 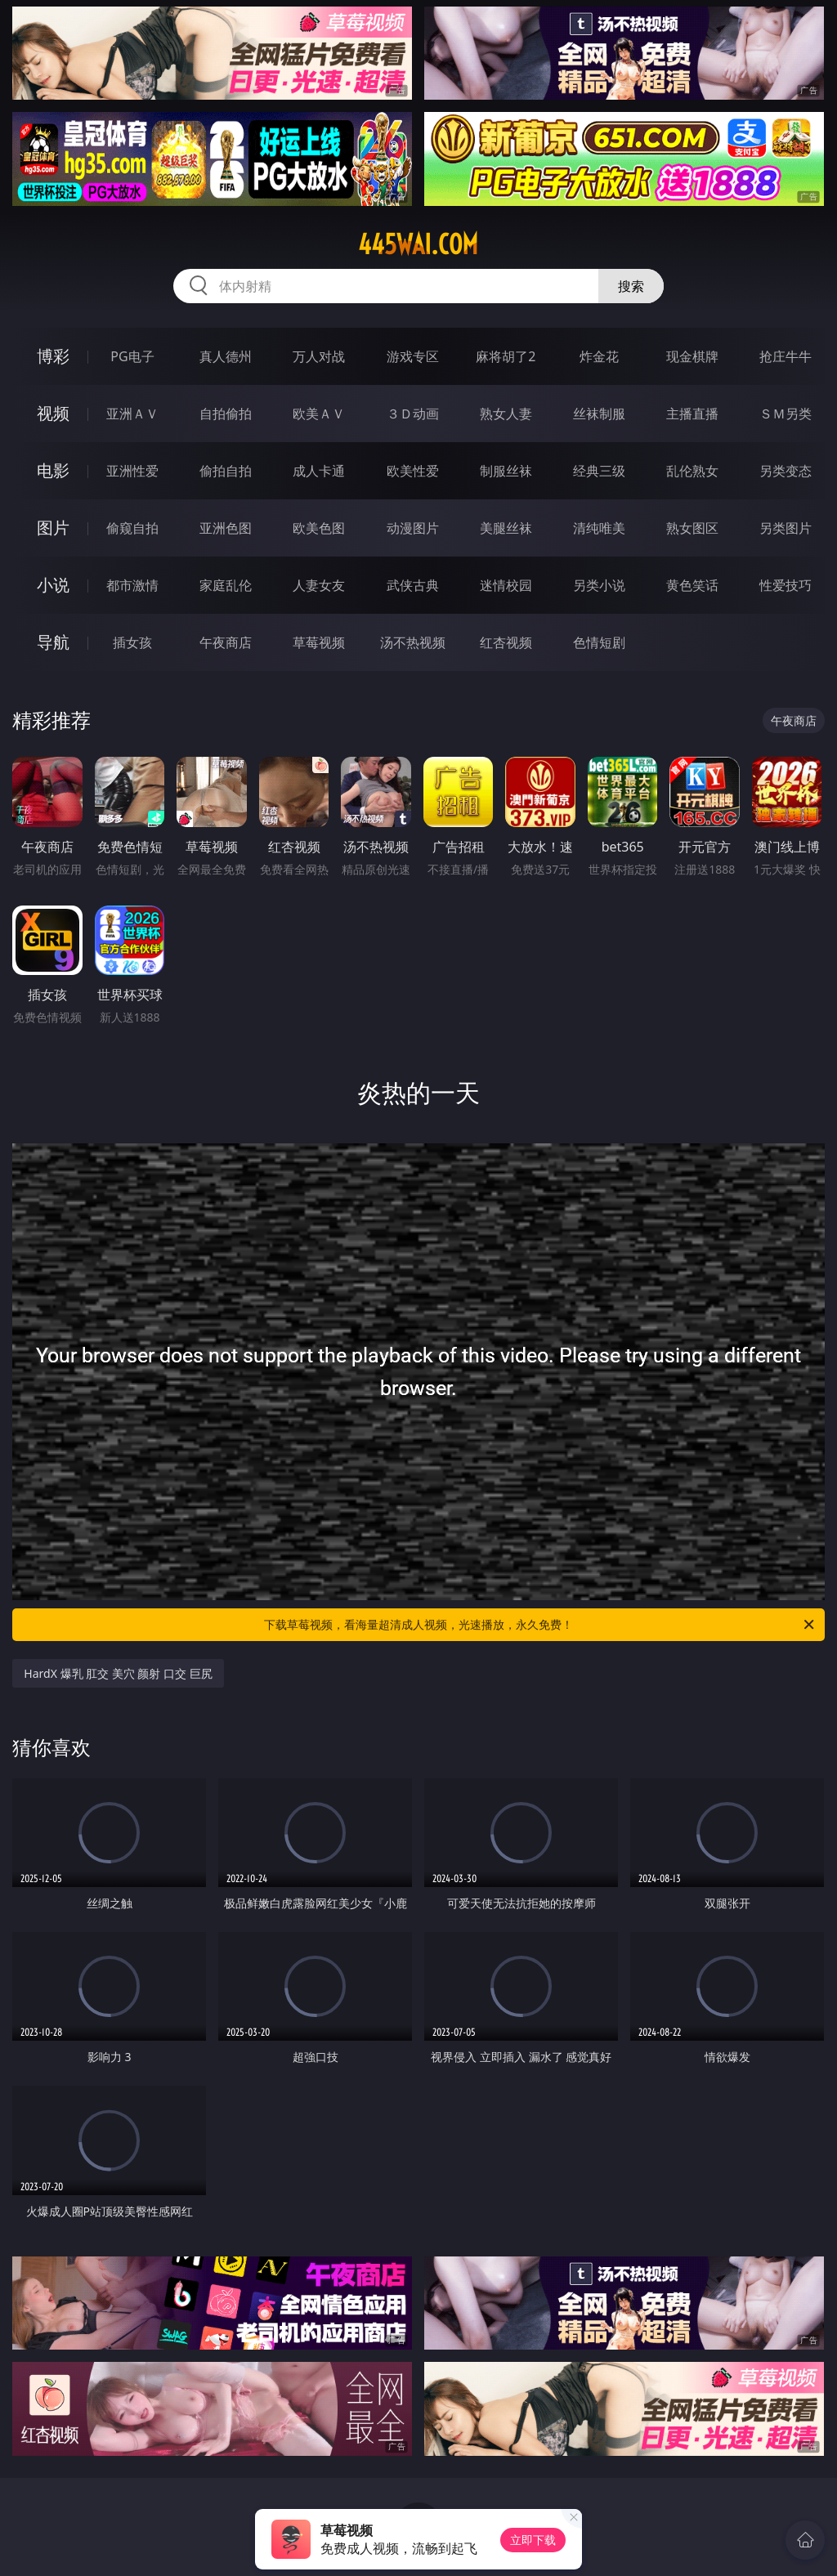 I want to click on 亚洲性爱, so click(x=132, y=471).